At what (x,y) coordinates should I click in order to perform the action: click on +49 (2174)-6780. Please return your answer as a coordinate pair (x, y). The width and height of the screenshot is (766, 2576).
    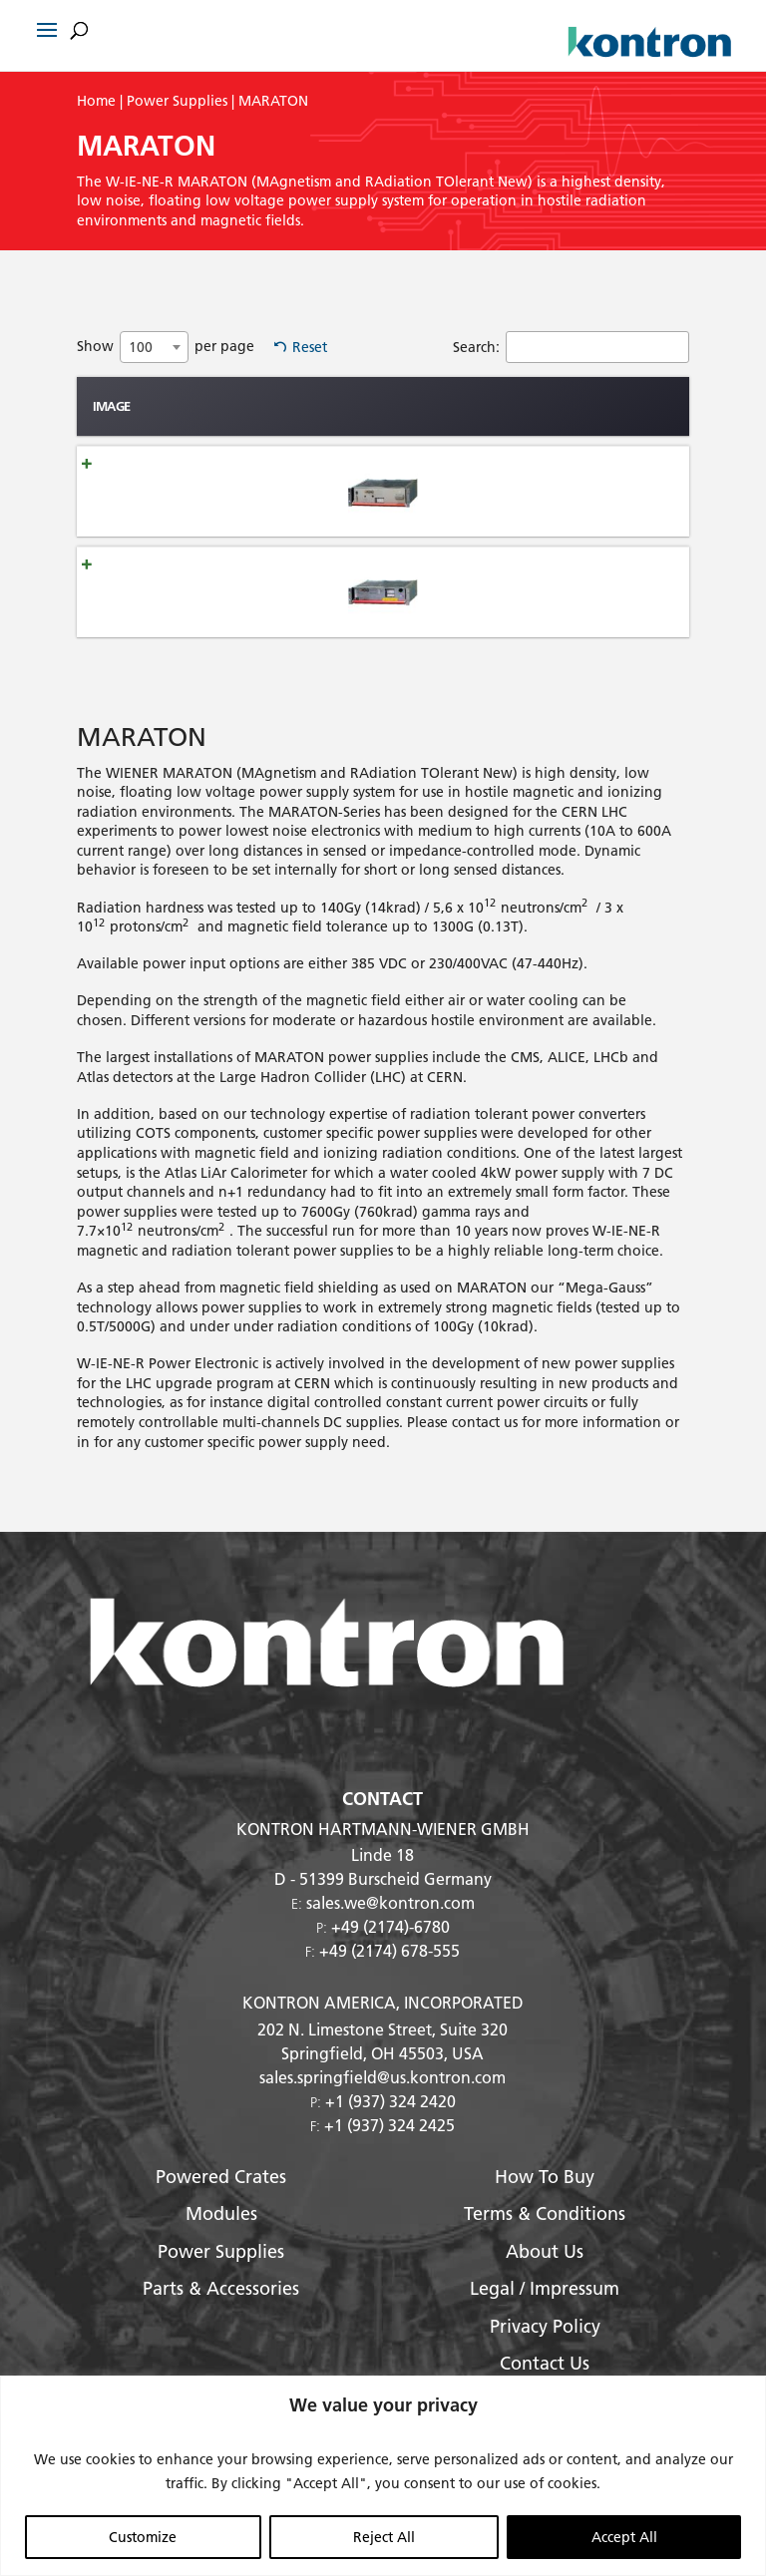
    Looking at the image, I should click on (390, 1948).